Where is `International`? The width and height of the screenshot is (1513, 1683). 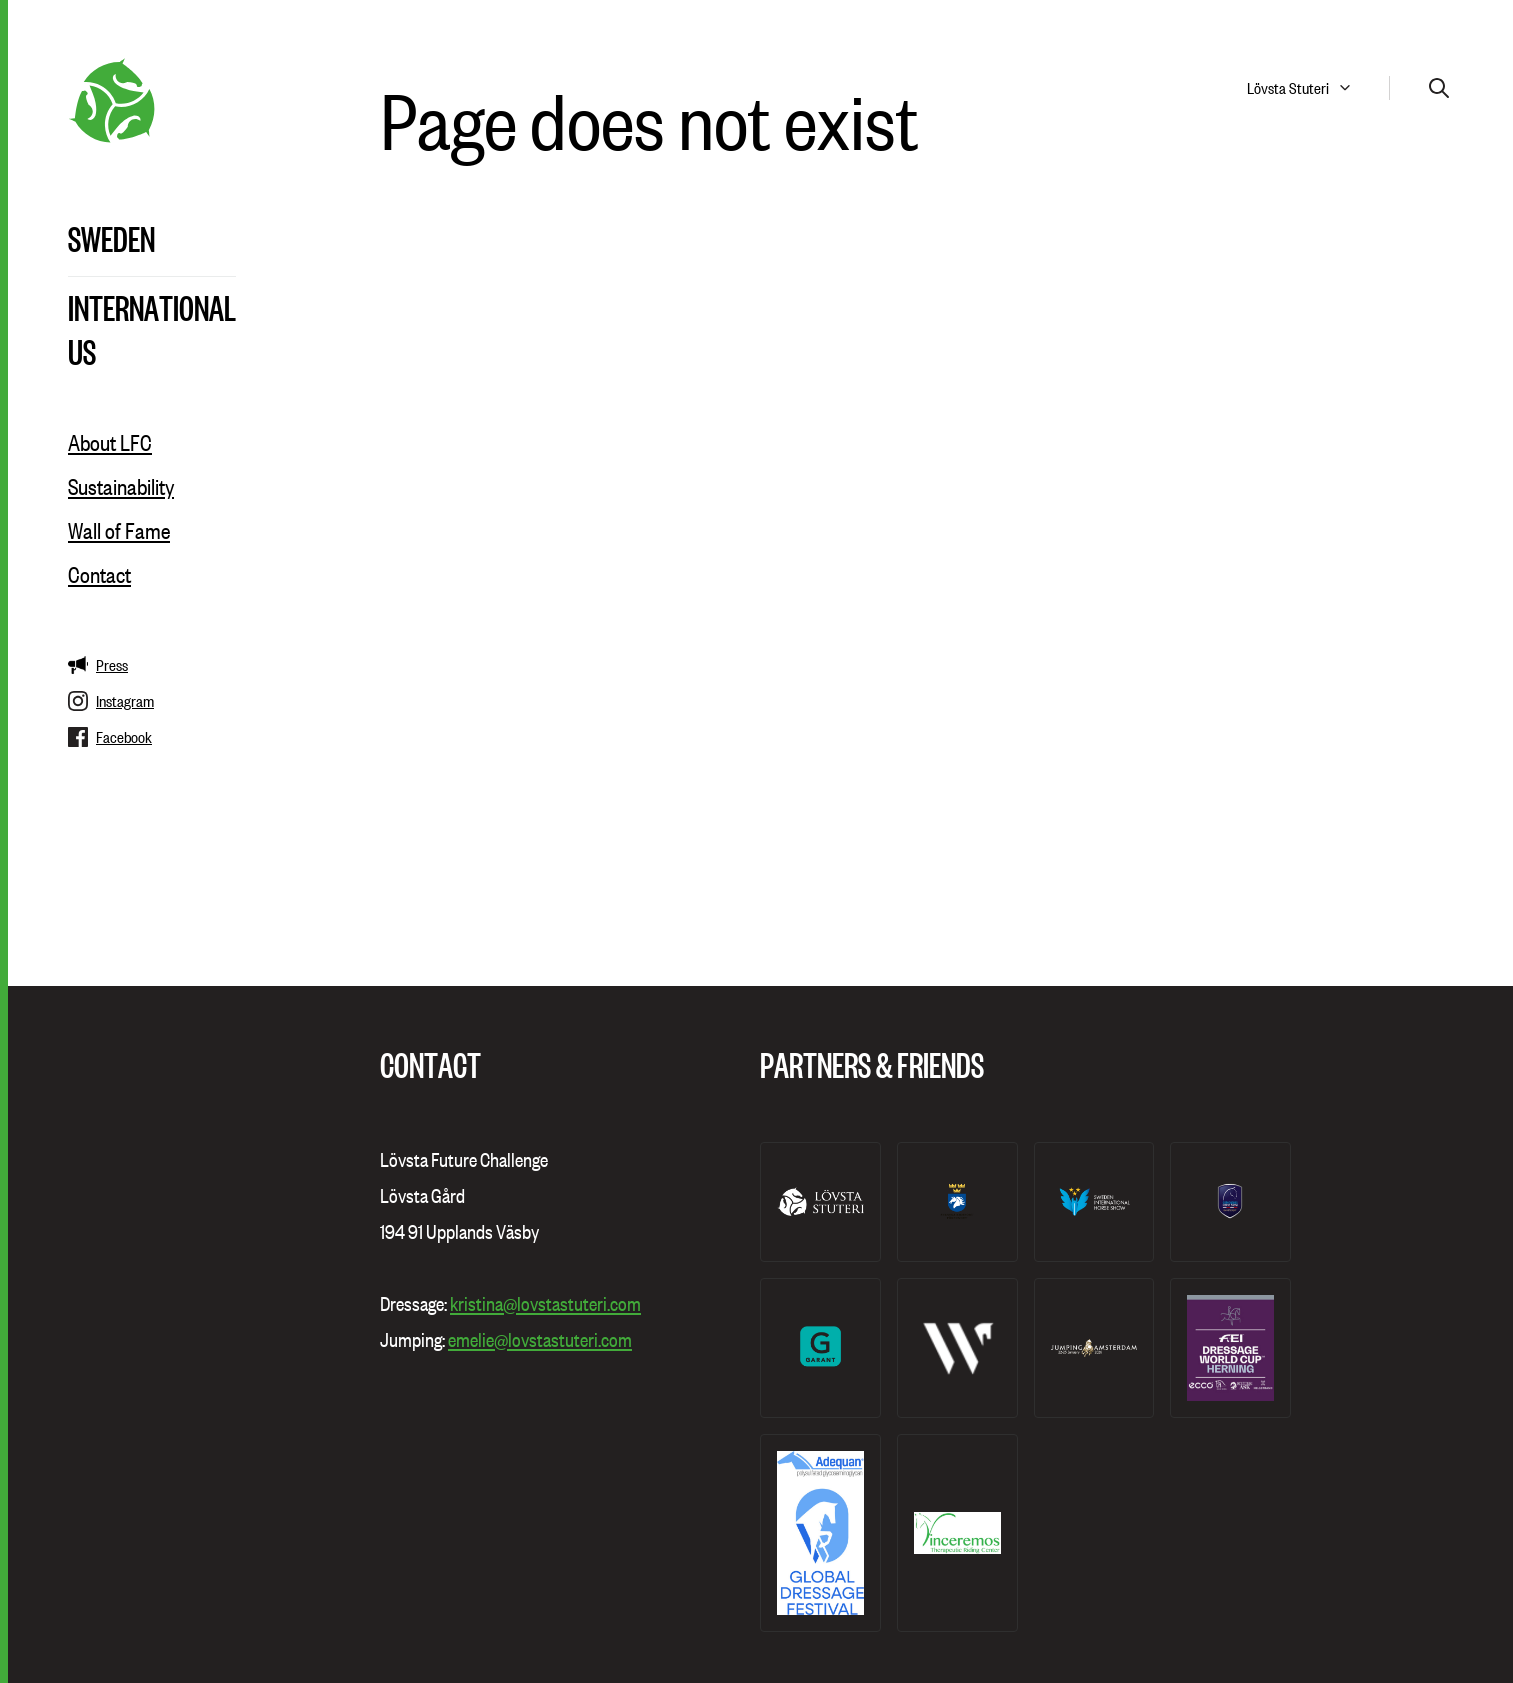 International is located at coordinates (152, 307).